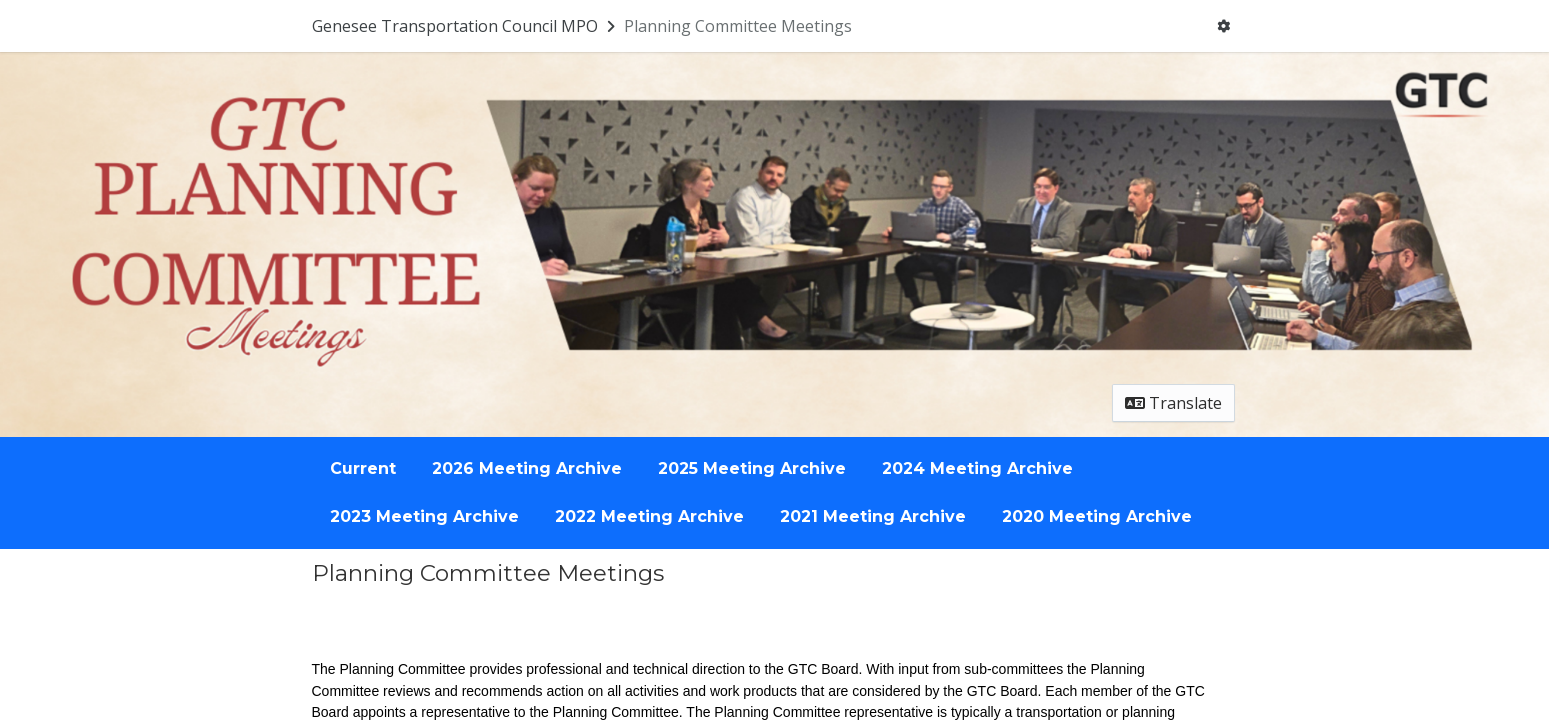  I want to click on Current [Go to survey step: Current], so click(363, 468).